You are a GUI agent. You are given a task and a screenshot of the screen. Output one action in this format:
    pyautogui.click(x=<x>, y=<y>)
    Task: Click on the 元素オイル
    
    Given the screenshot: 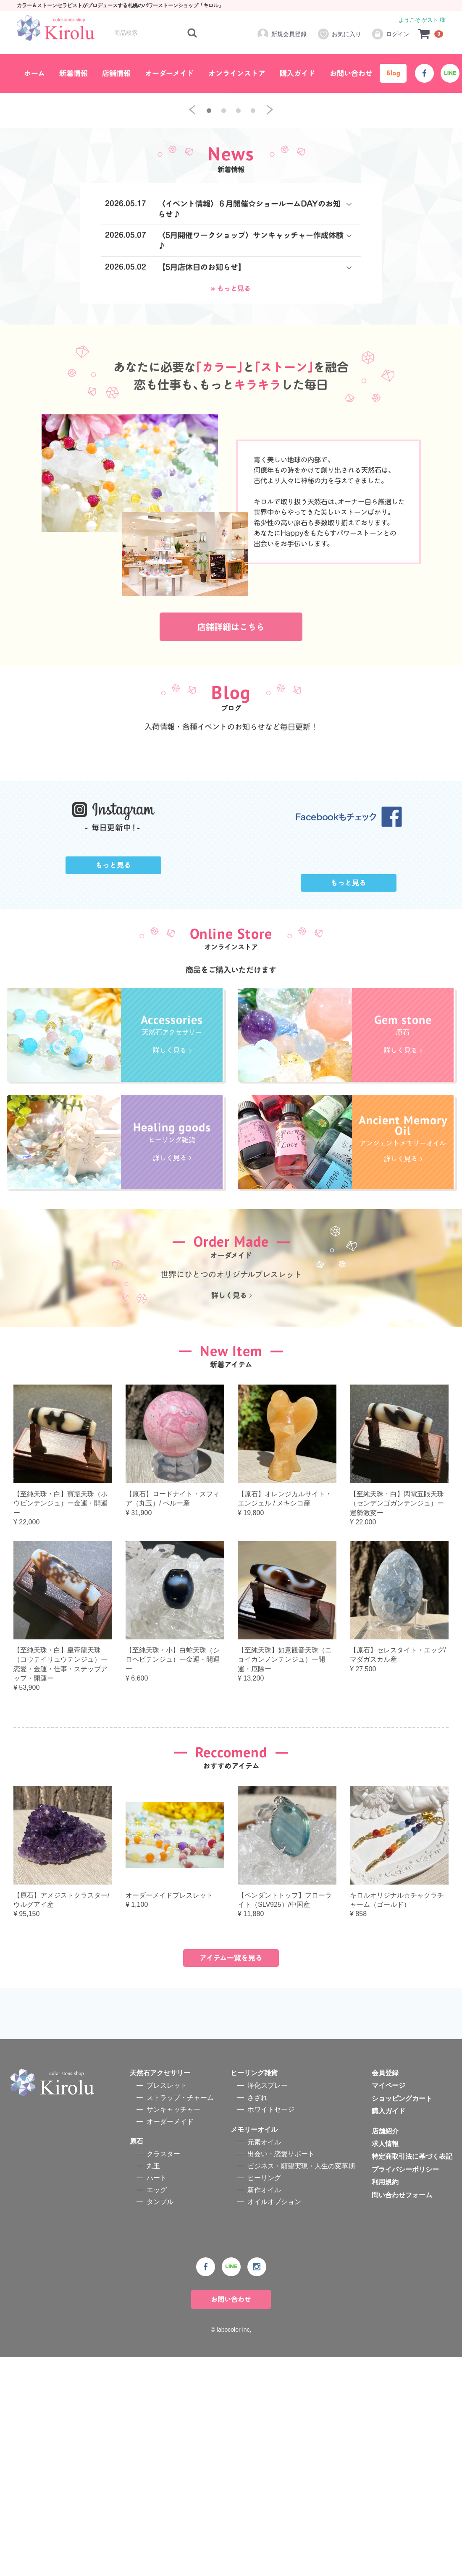 What is the action you would take?
    pyautogui.click(x=264, y=2360)
    